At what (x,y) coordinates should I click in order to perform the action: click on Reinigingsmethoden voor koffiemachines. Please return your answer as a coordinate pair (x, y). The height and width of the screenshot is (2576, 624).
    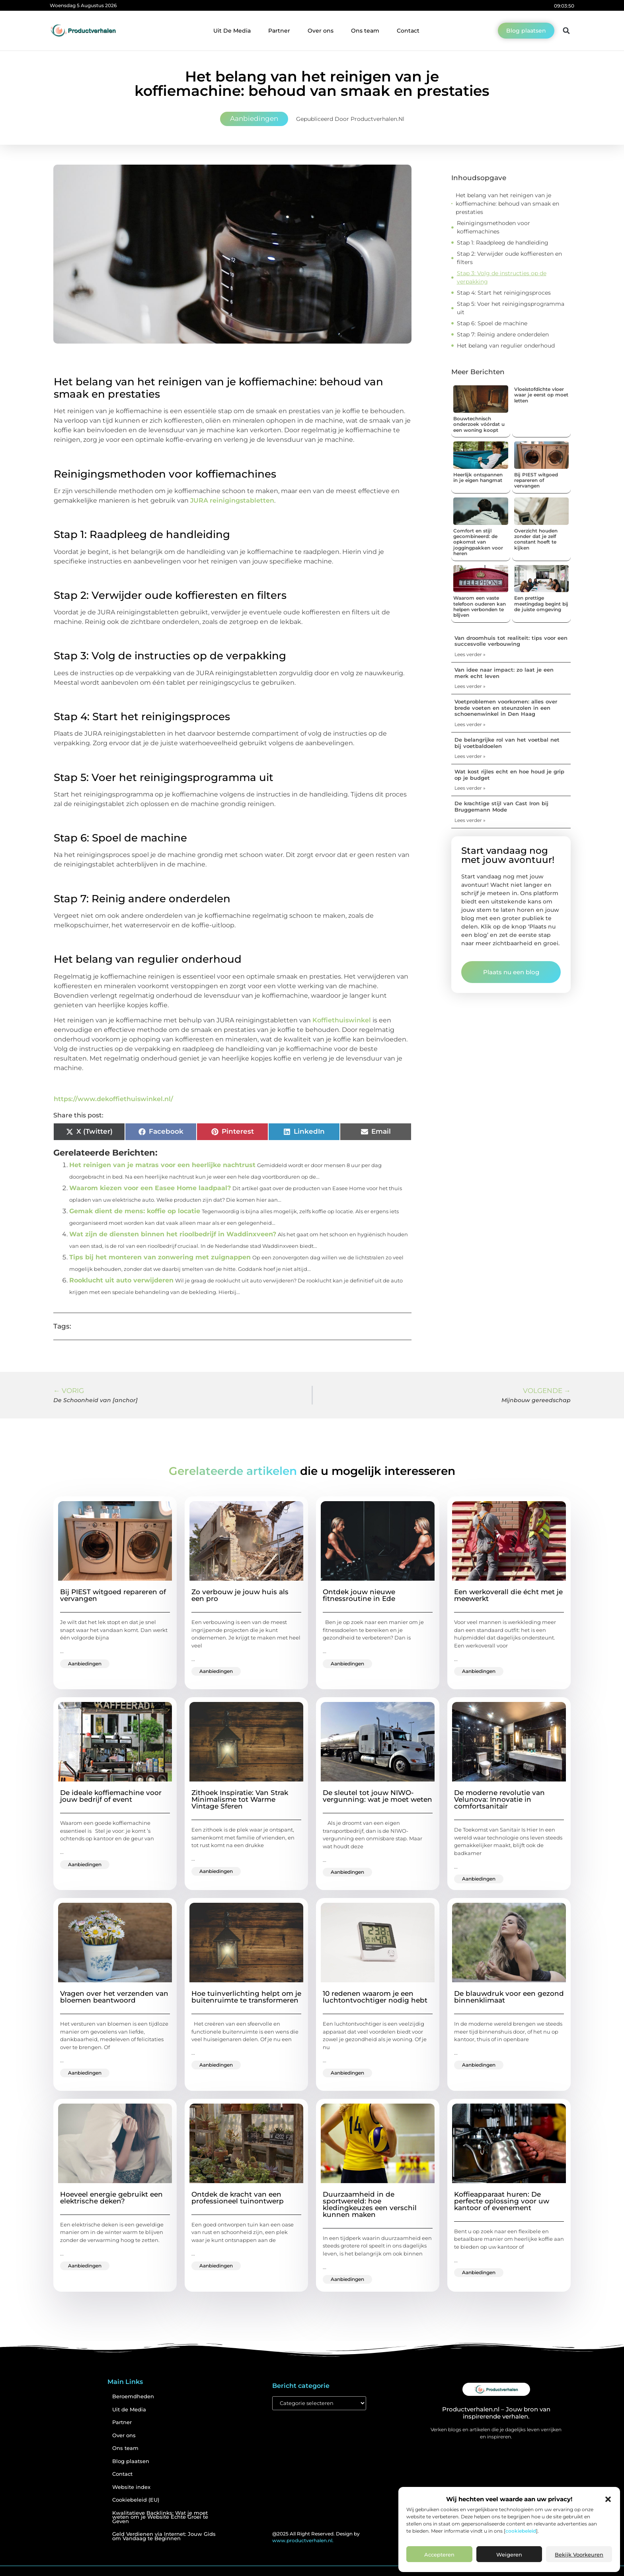
    Looking at the image, I should click on (493, 227).